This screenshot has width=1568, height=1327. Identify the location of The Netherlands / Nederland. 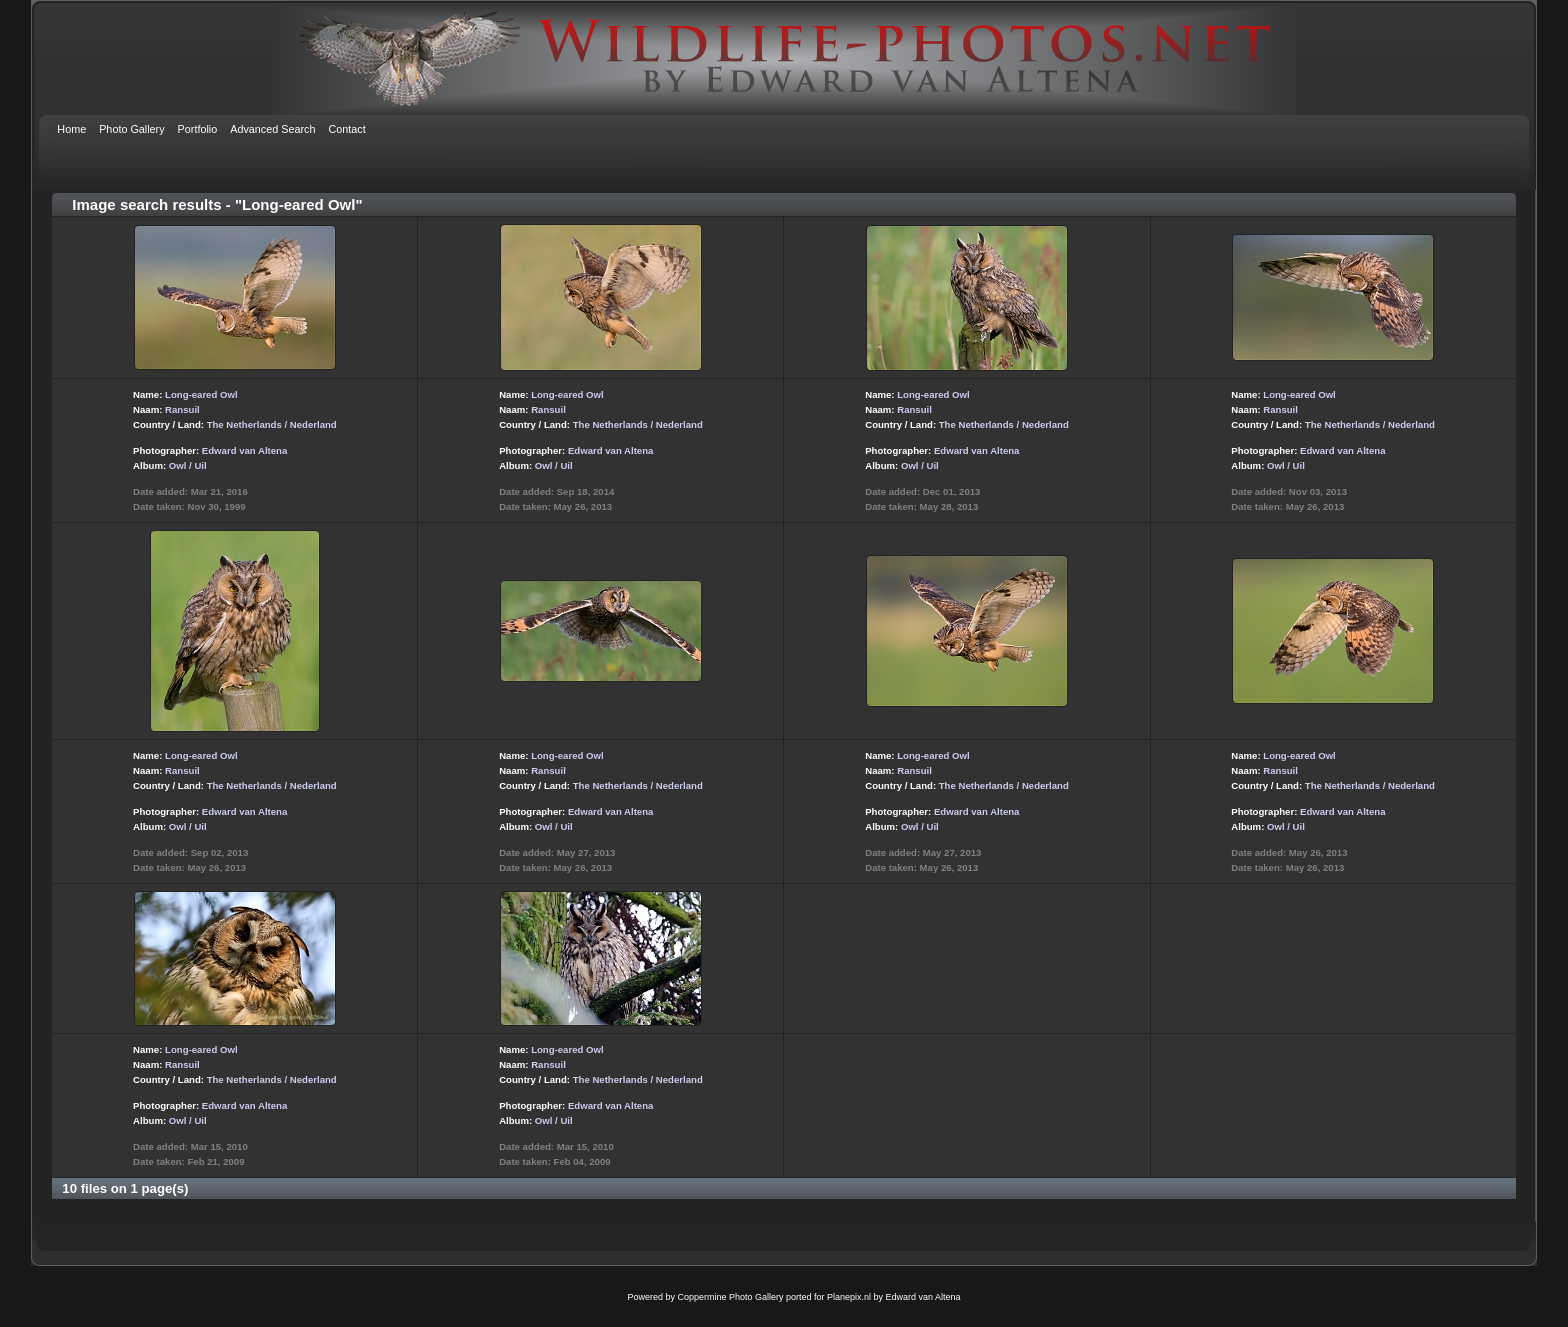
(272, 424).